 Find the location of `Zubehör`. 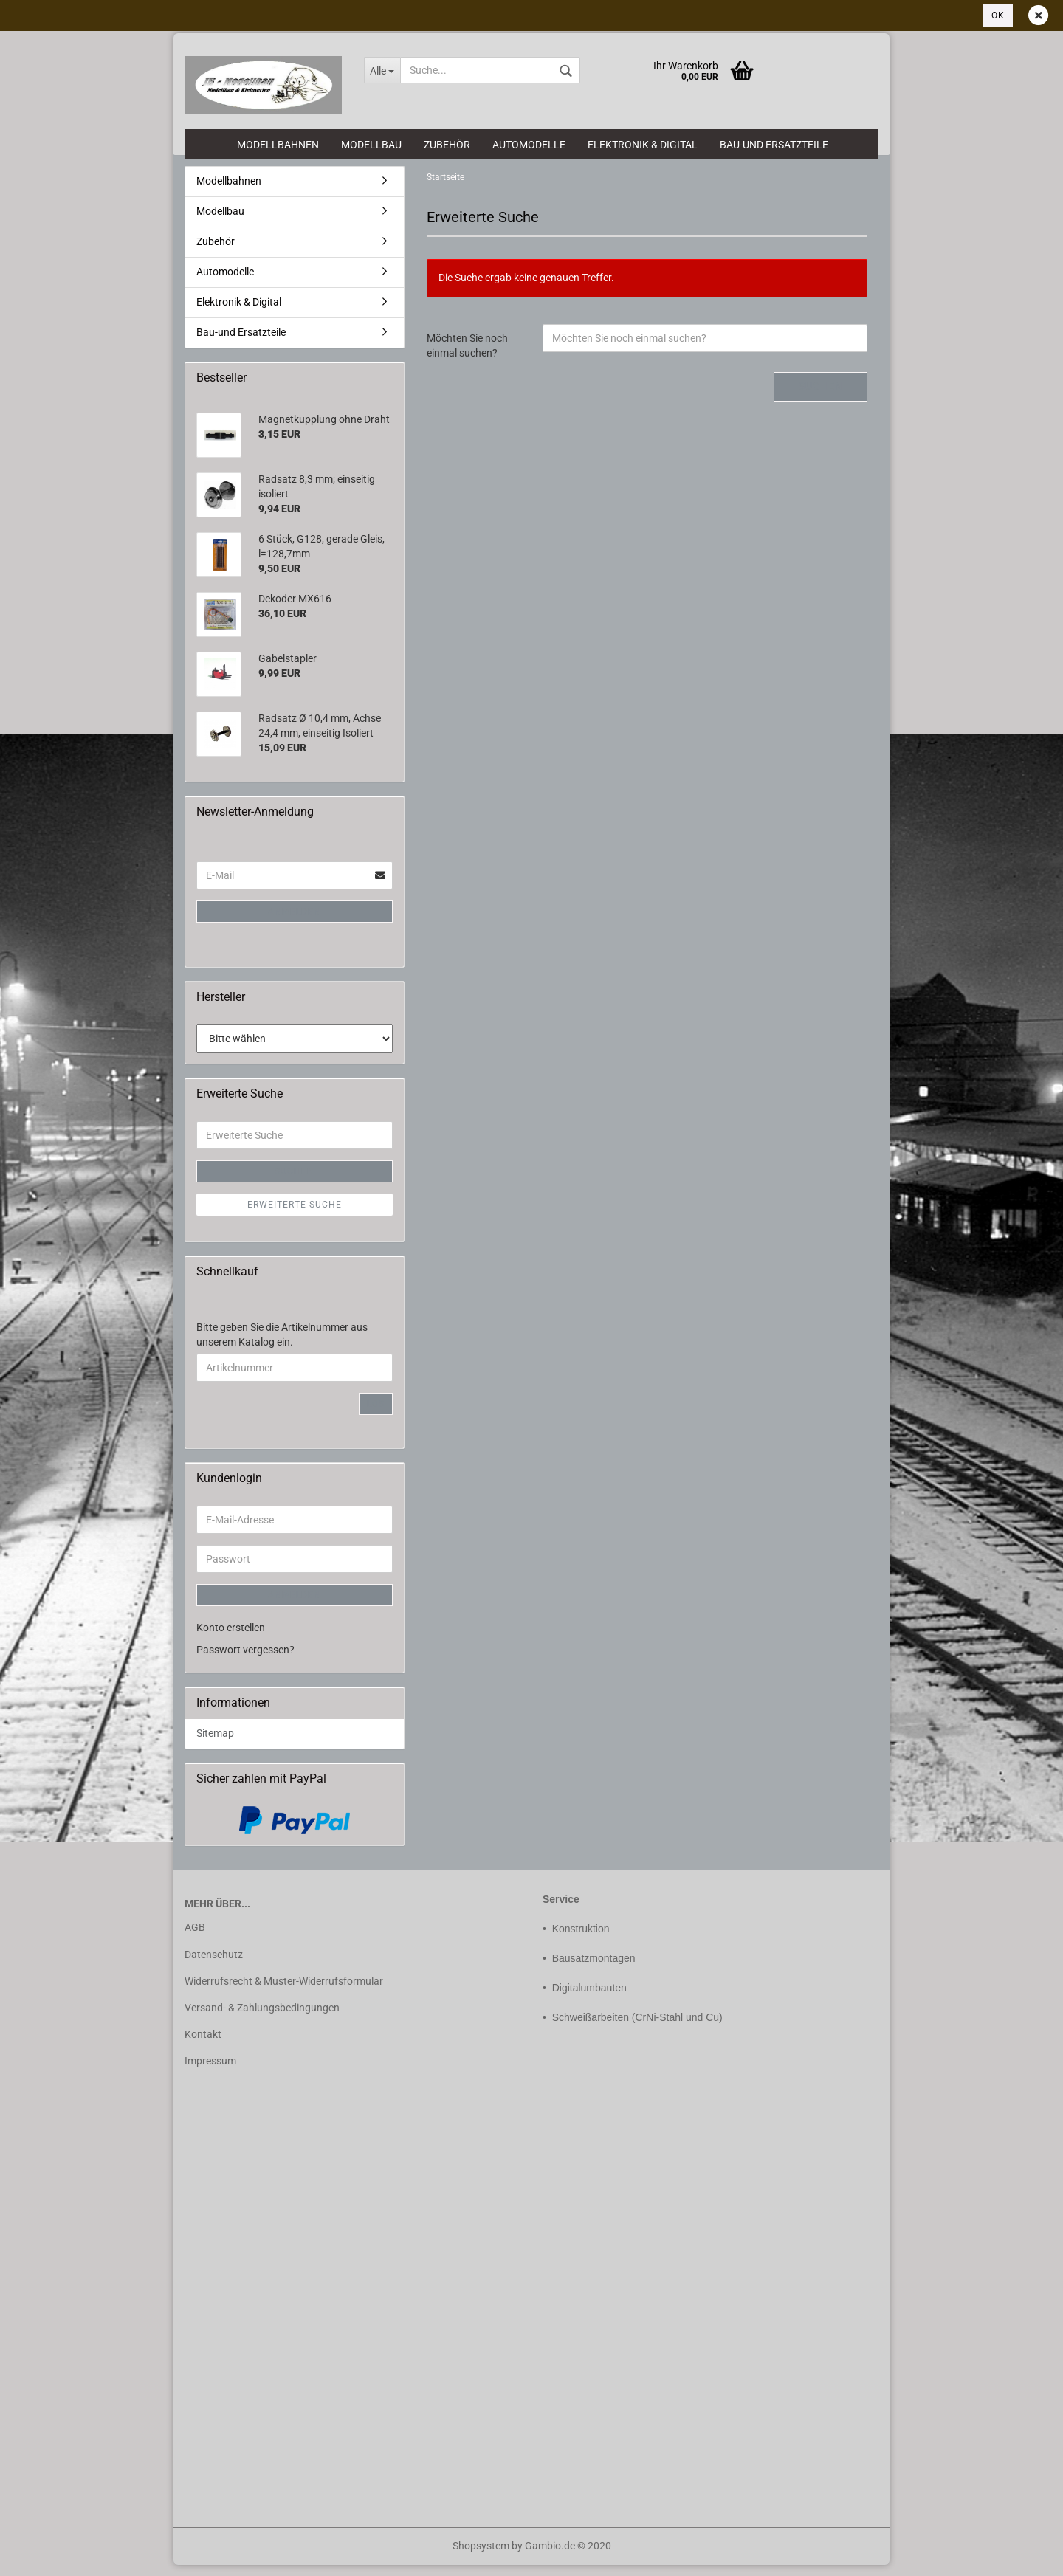

Zubehör is located at coordinates (447, 145).